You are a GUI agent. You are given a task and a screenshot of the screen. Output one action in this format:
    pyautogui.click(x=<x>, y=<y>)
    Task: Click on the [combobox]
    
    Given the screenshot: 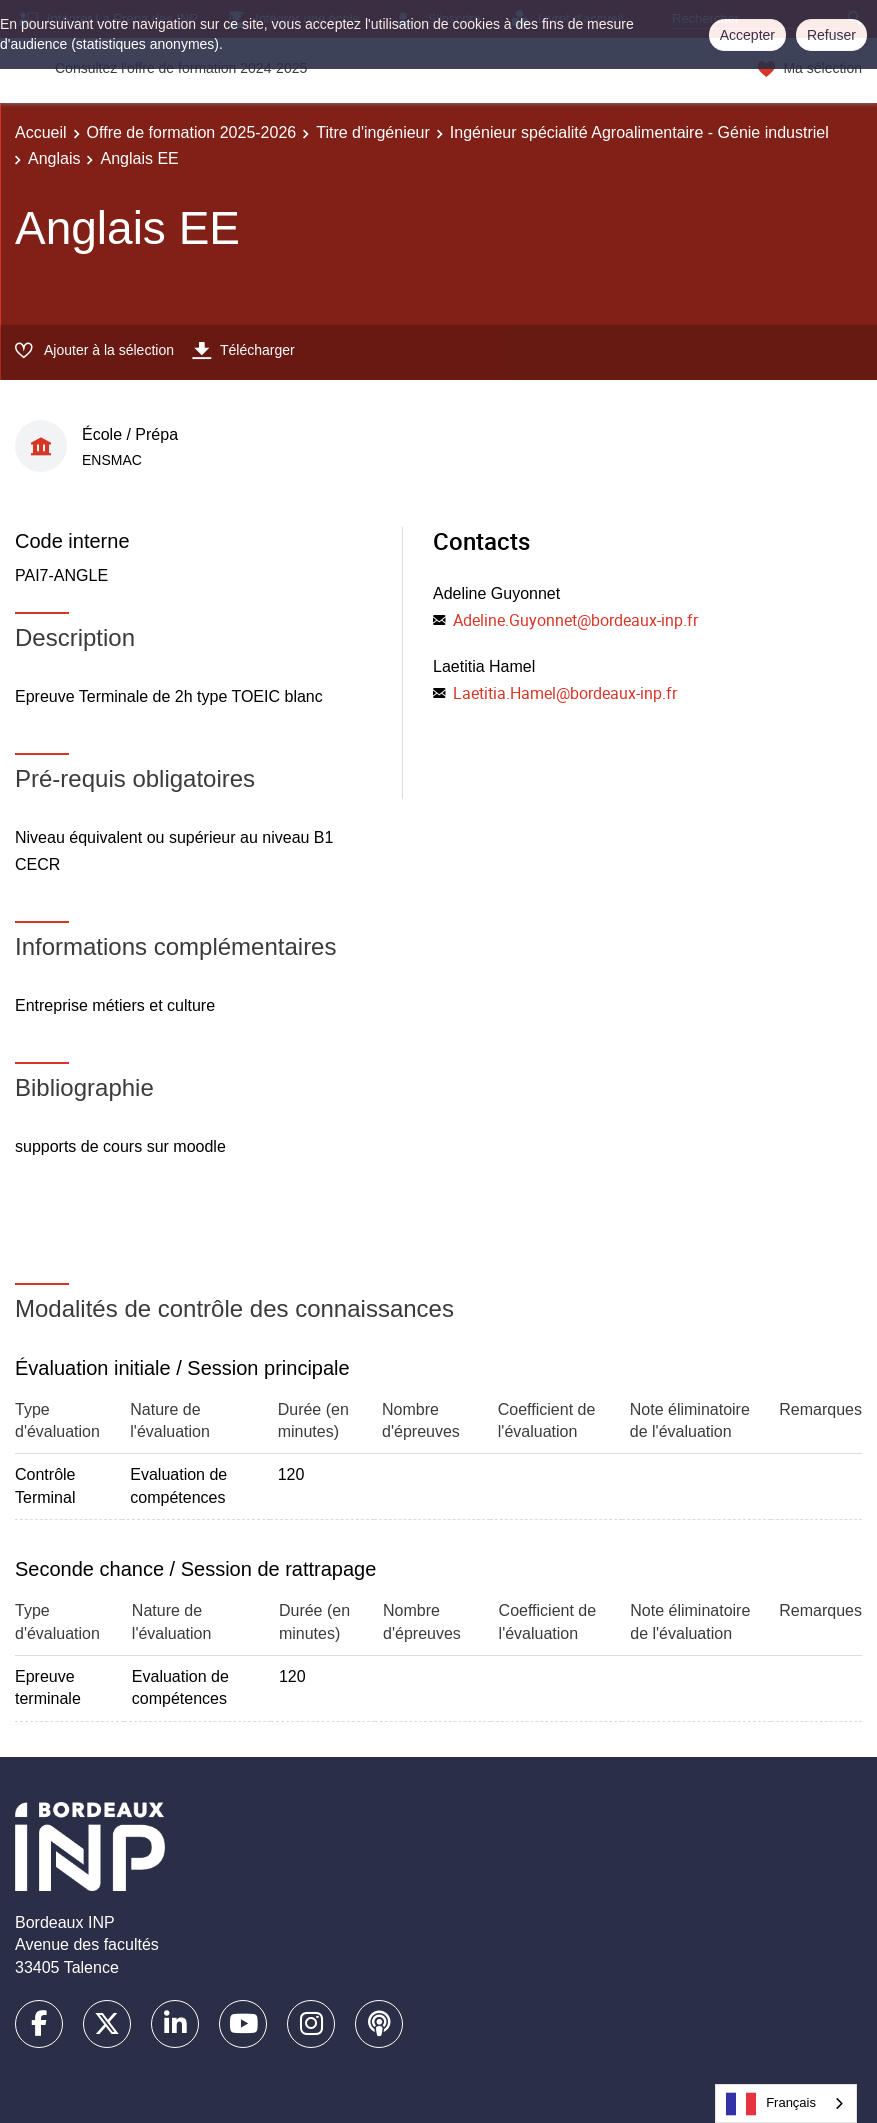 What is the action you would take?
    pyautogui.click(x=786, y=2103)
    